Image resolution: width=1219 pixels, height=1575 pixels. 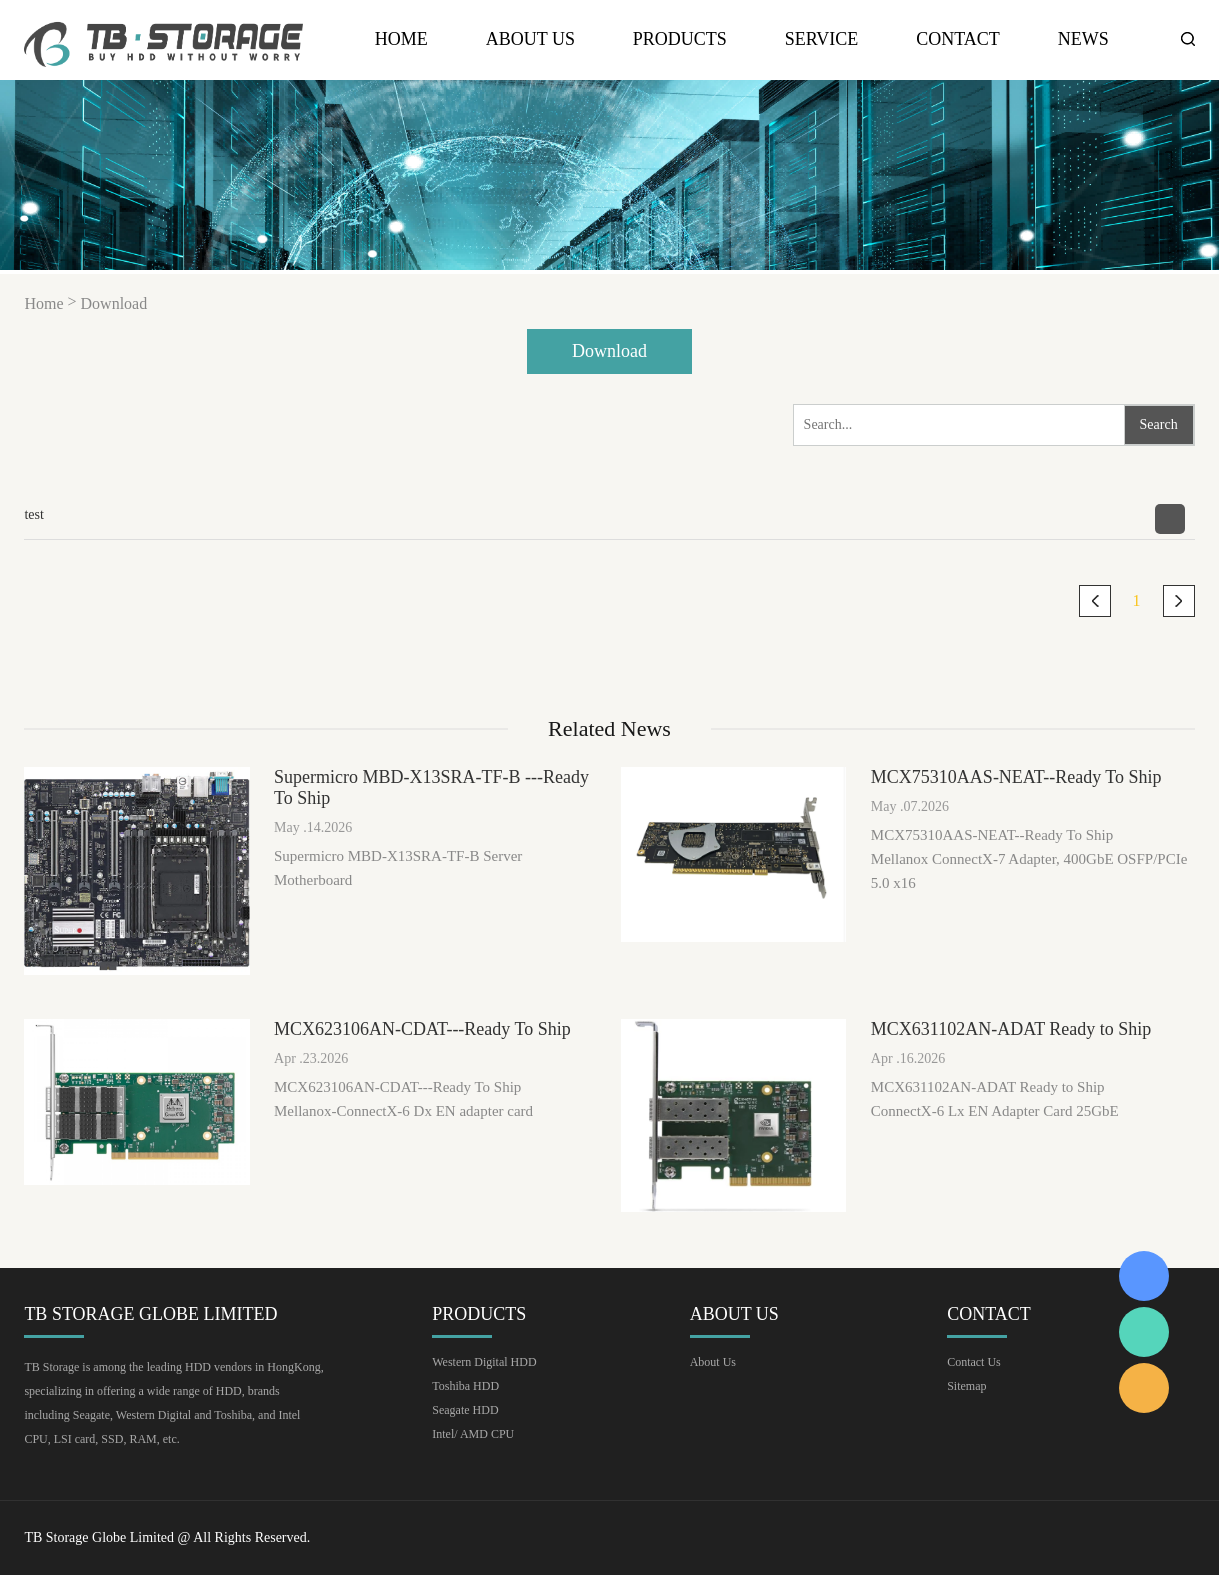 What do you see at coordinates (465, 1410) in the screenshot?
I see `Seagate HDD` at bounding box center [465, 1410].